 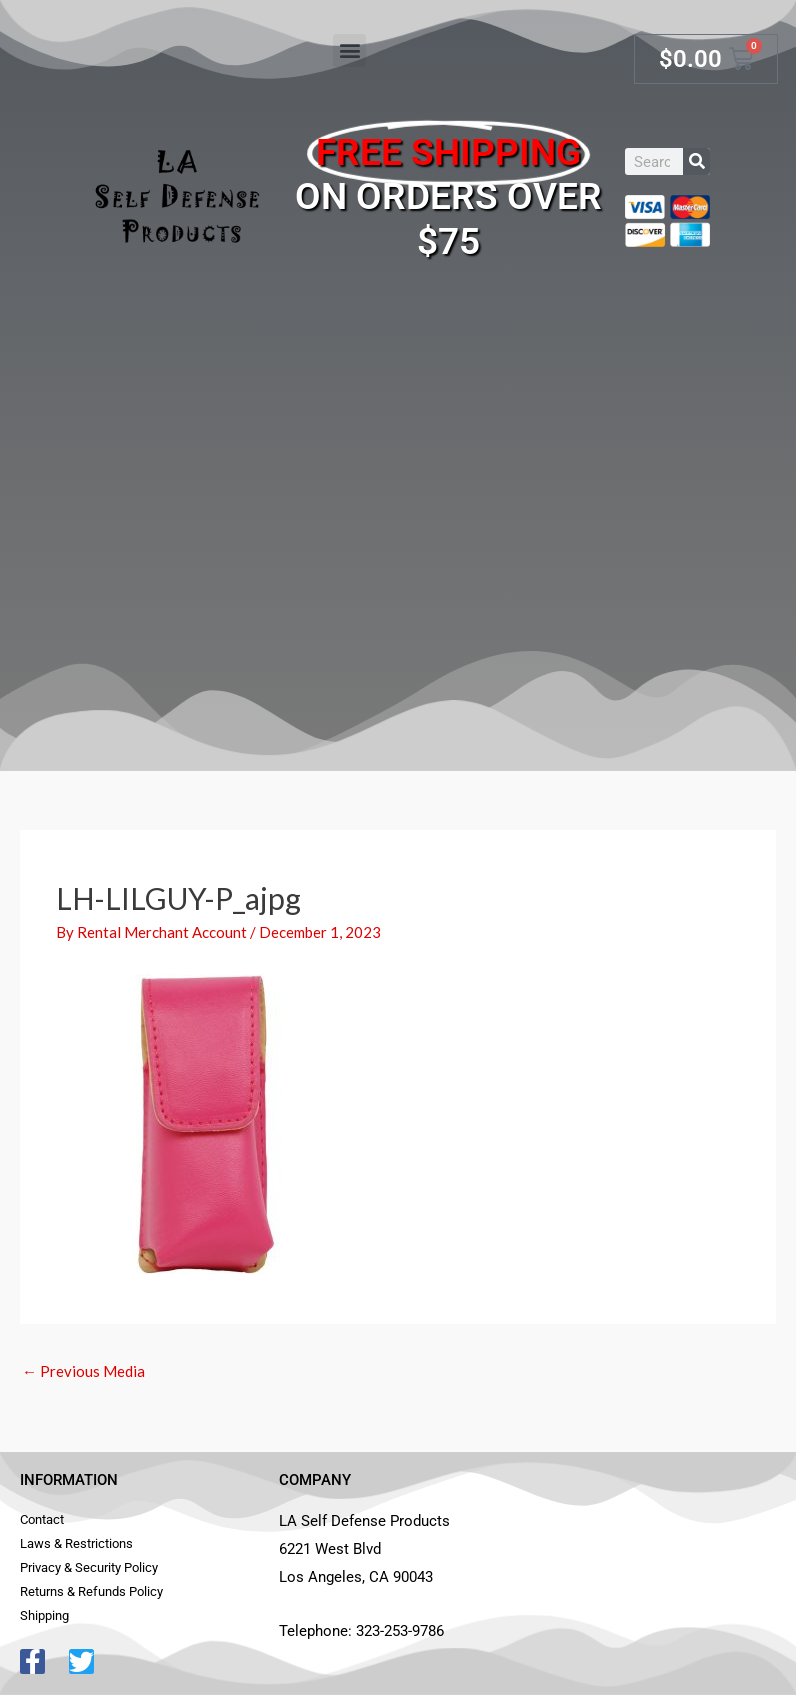 I want to click on [button], so click(x=349, y=50).